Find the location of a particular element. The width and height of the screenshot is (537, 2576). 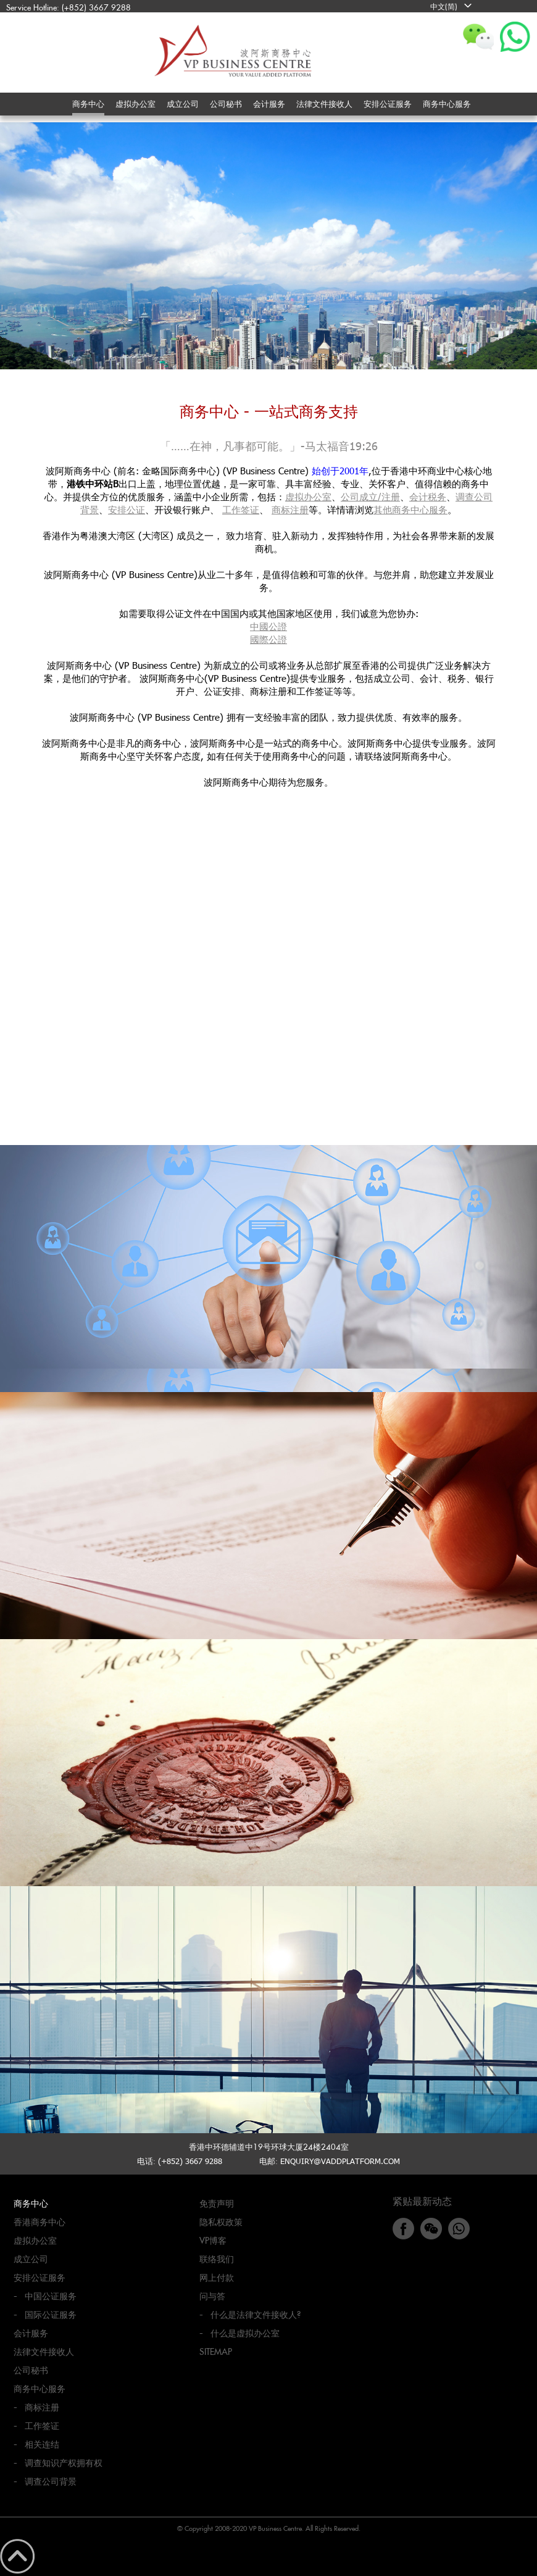

公司秘书 is located at coordinates (31, 2370).